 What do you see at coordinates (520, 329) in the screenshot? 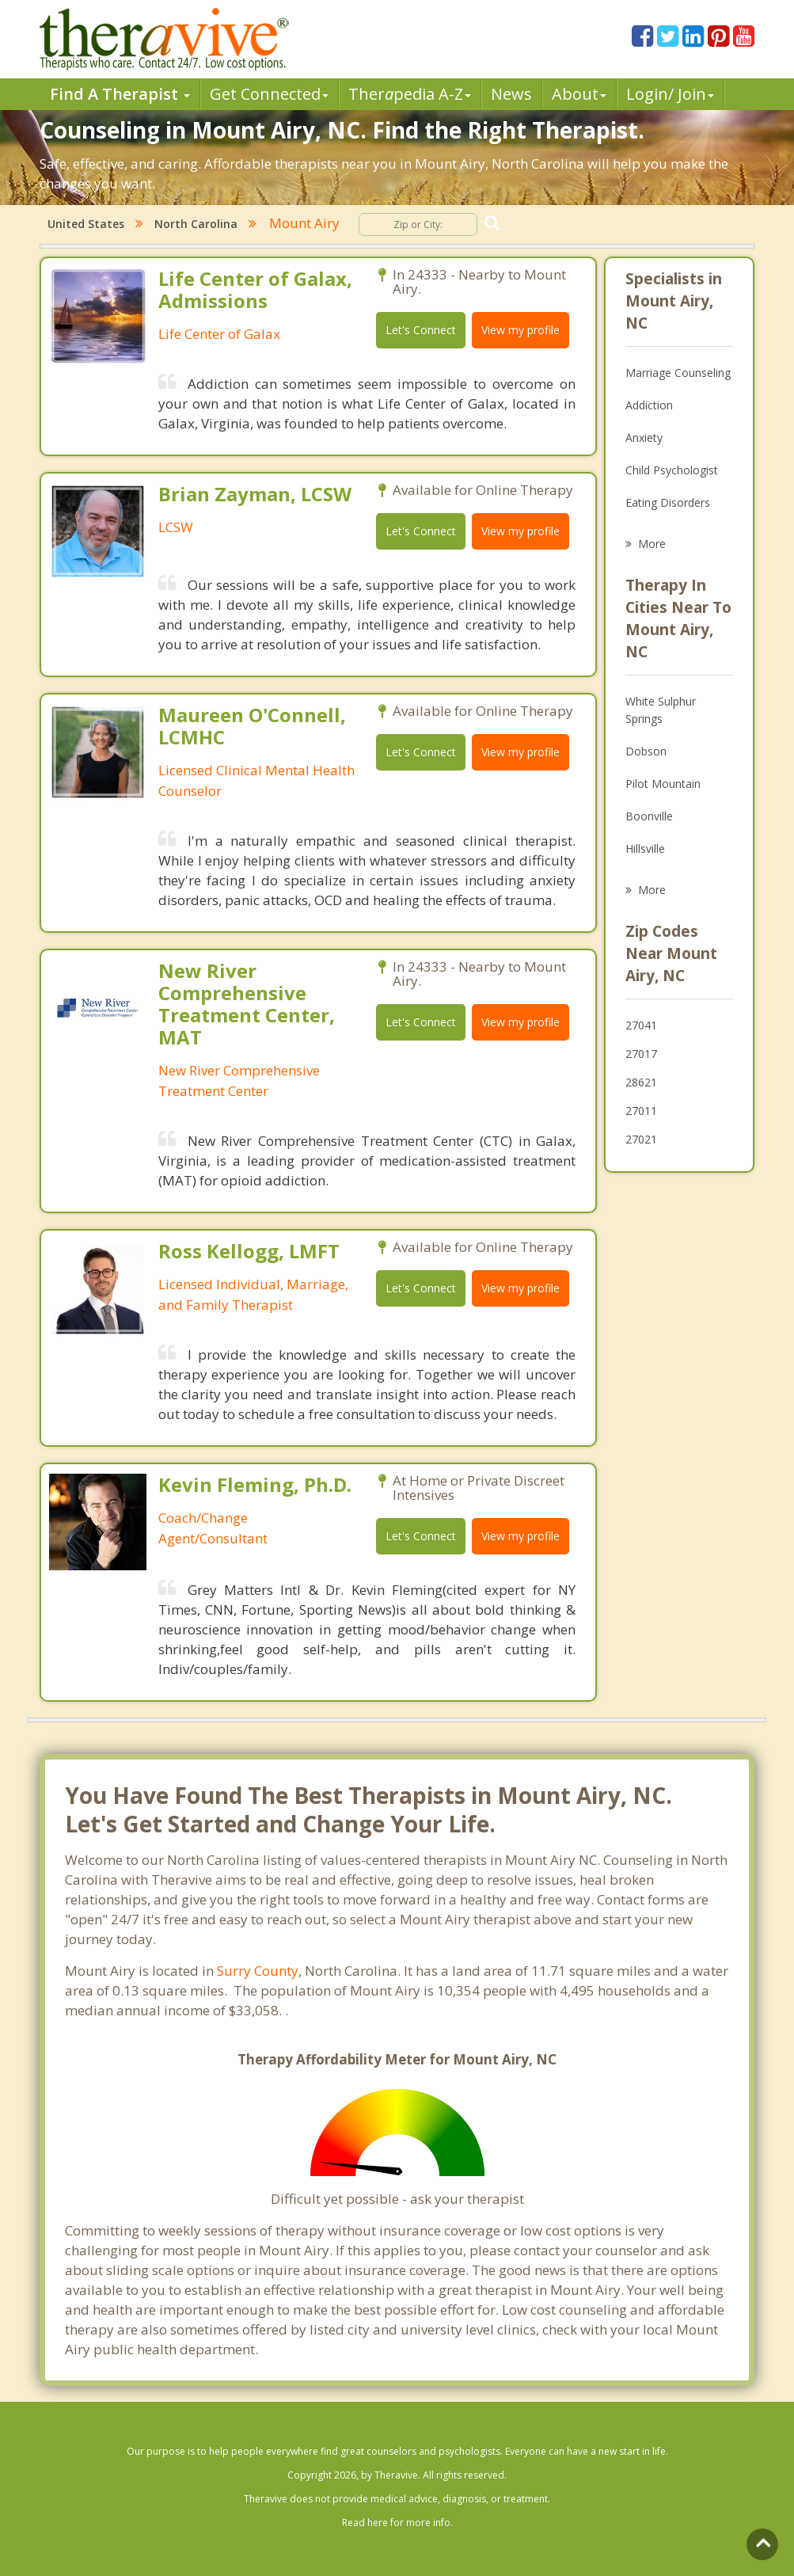
I see `View my profile` at bounding box center [520, 329].